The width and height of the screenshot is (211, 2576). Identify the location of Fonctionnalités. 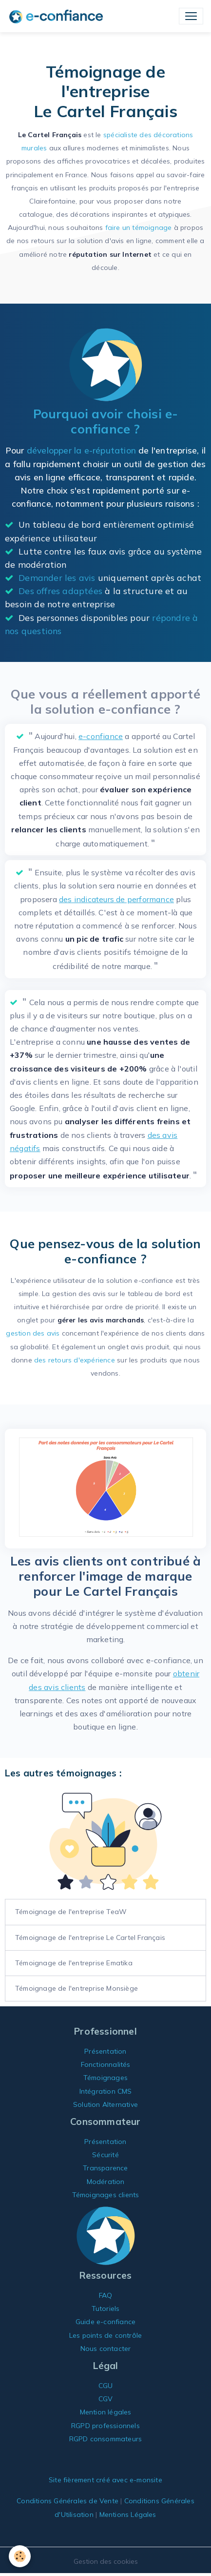
(106, 2064).